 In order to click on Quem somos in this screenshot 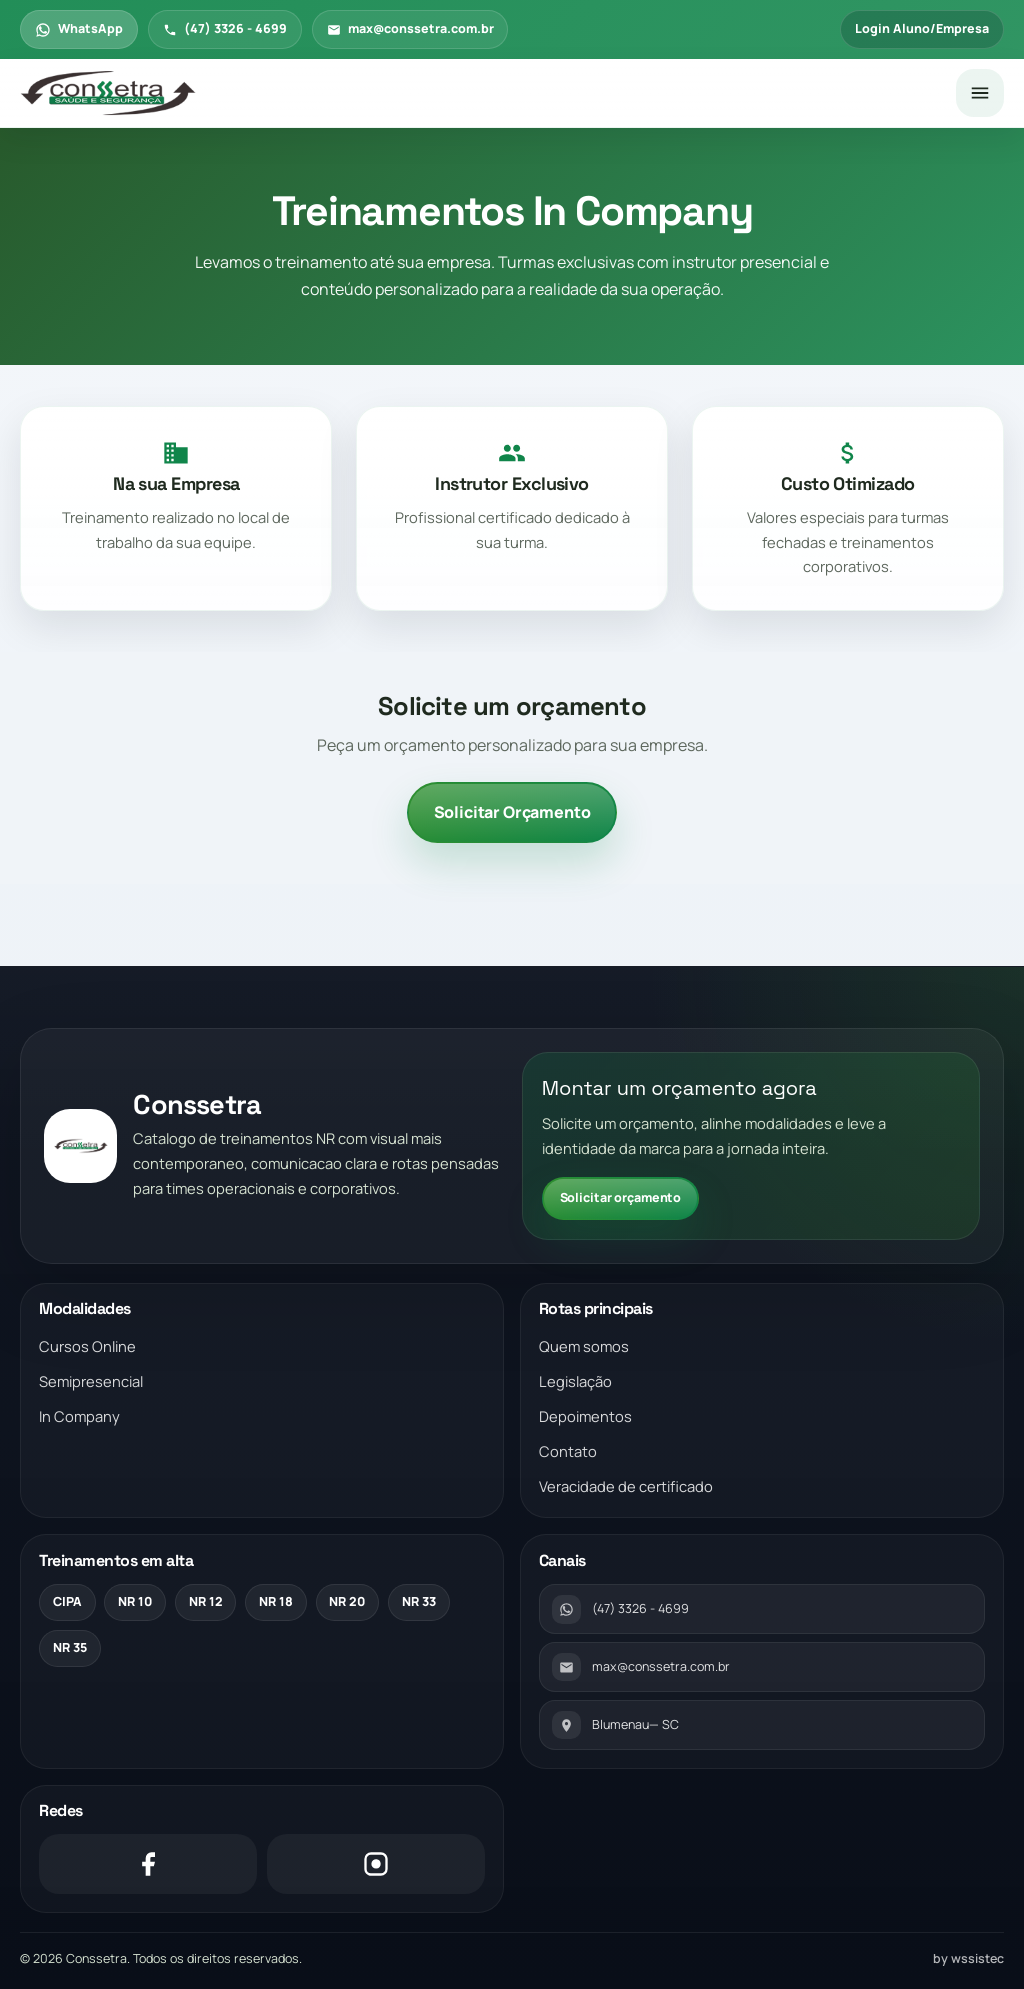, I will do `click(584, 1346)`.